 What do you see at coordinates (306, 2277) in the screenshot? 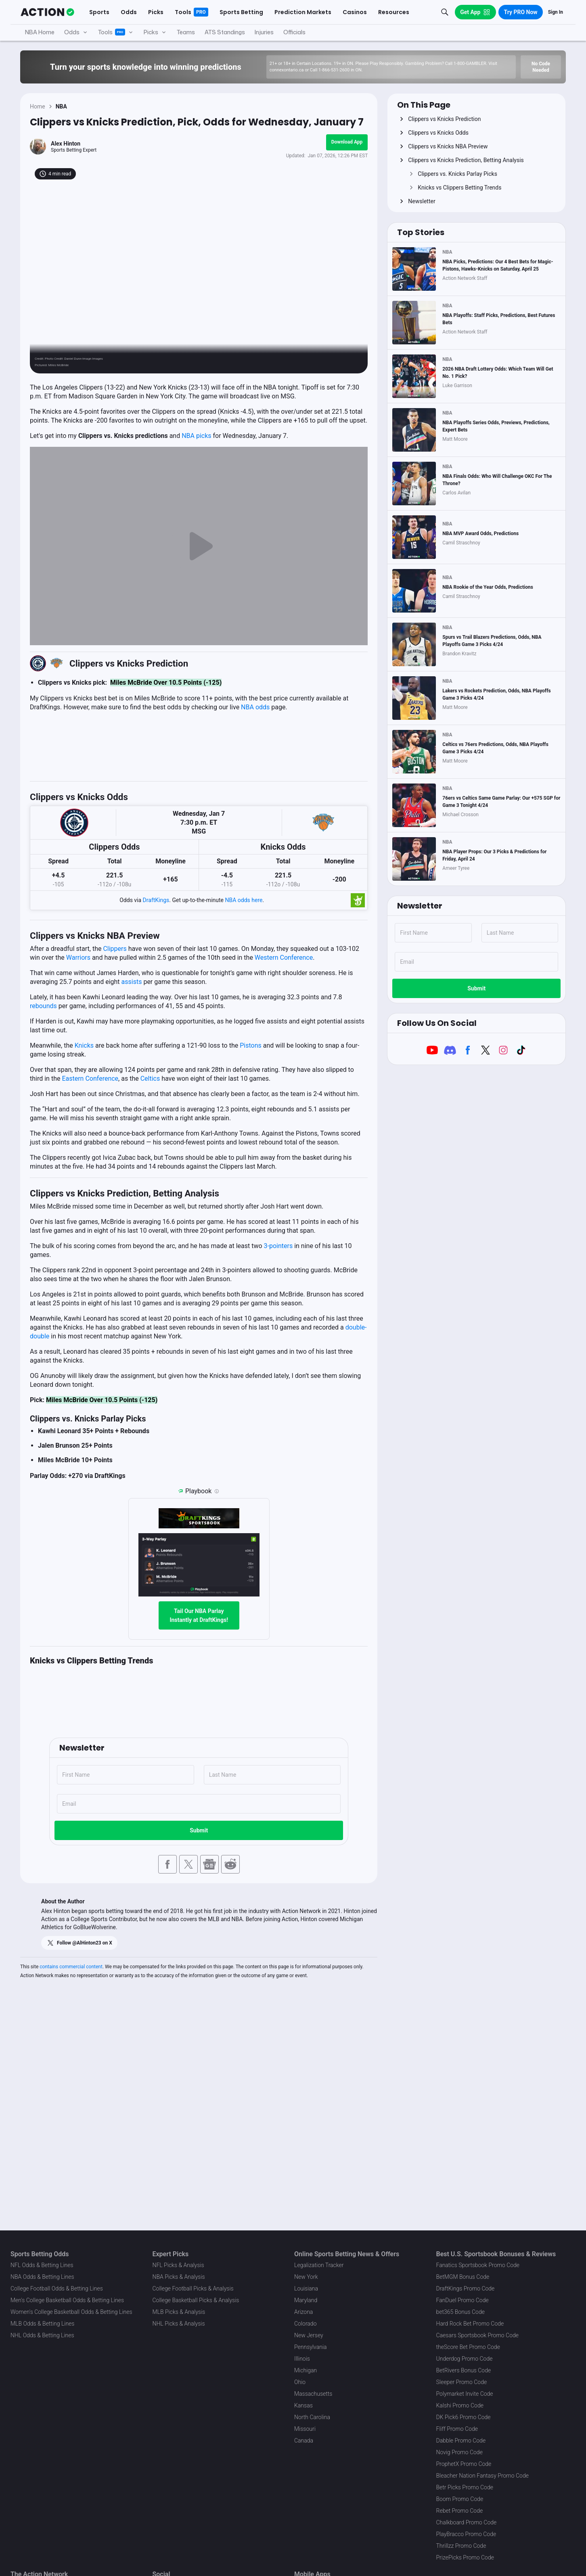
I see `New York` at bounding box center [306, 2277].